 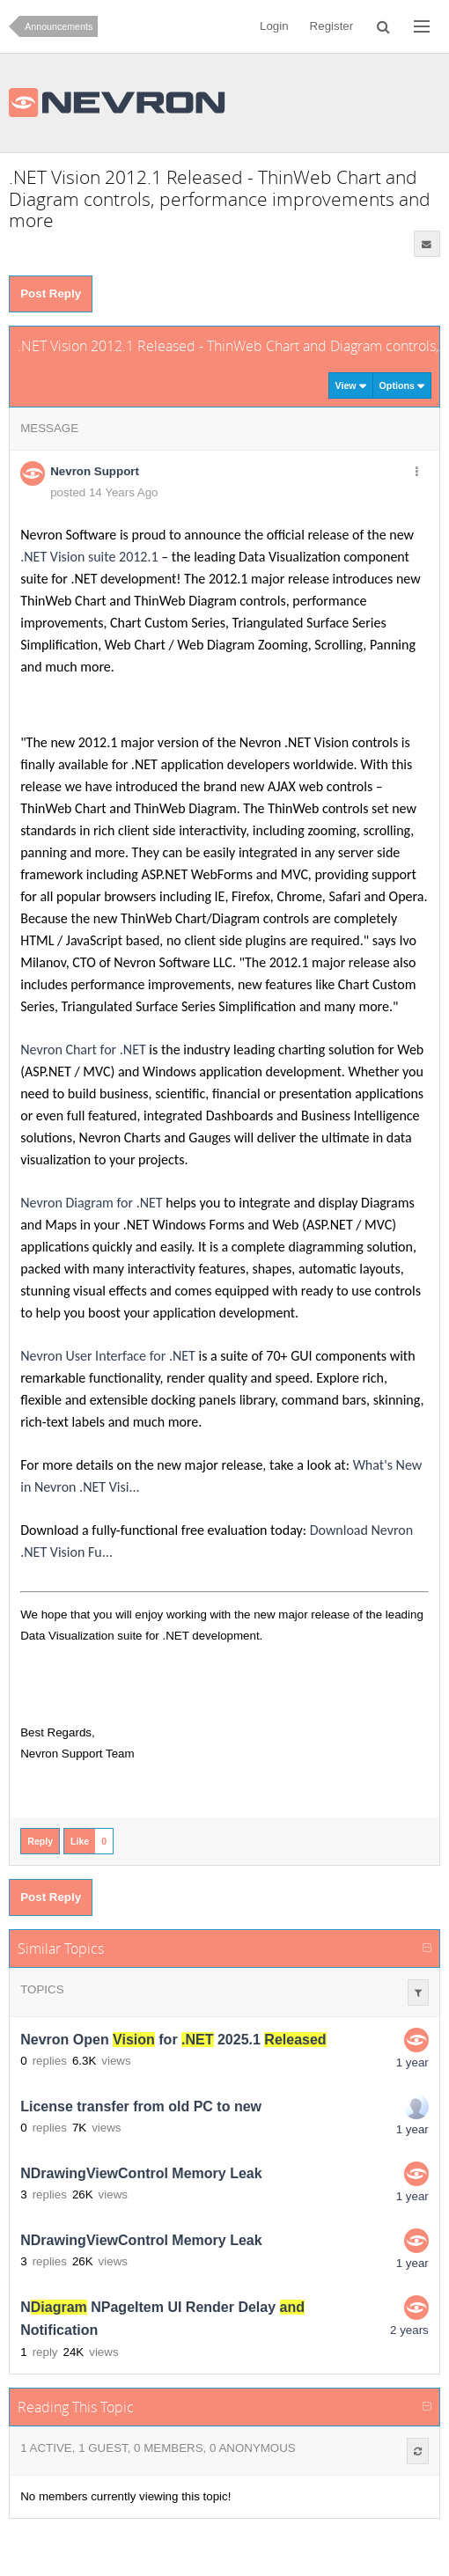 What do you see at coordinates (140, 2106) in the screenshot?
I see `License transfer from old PC to new` at bounding box center [140, 2106].